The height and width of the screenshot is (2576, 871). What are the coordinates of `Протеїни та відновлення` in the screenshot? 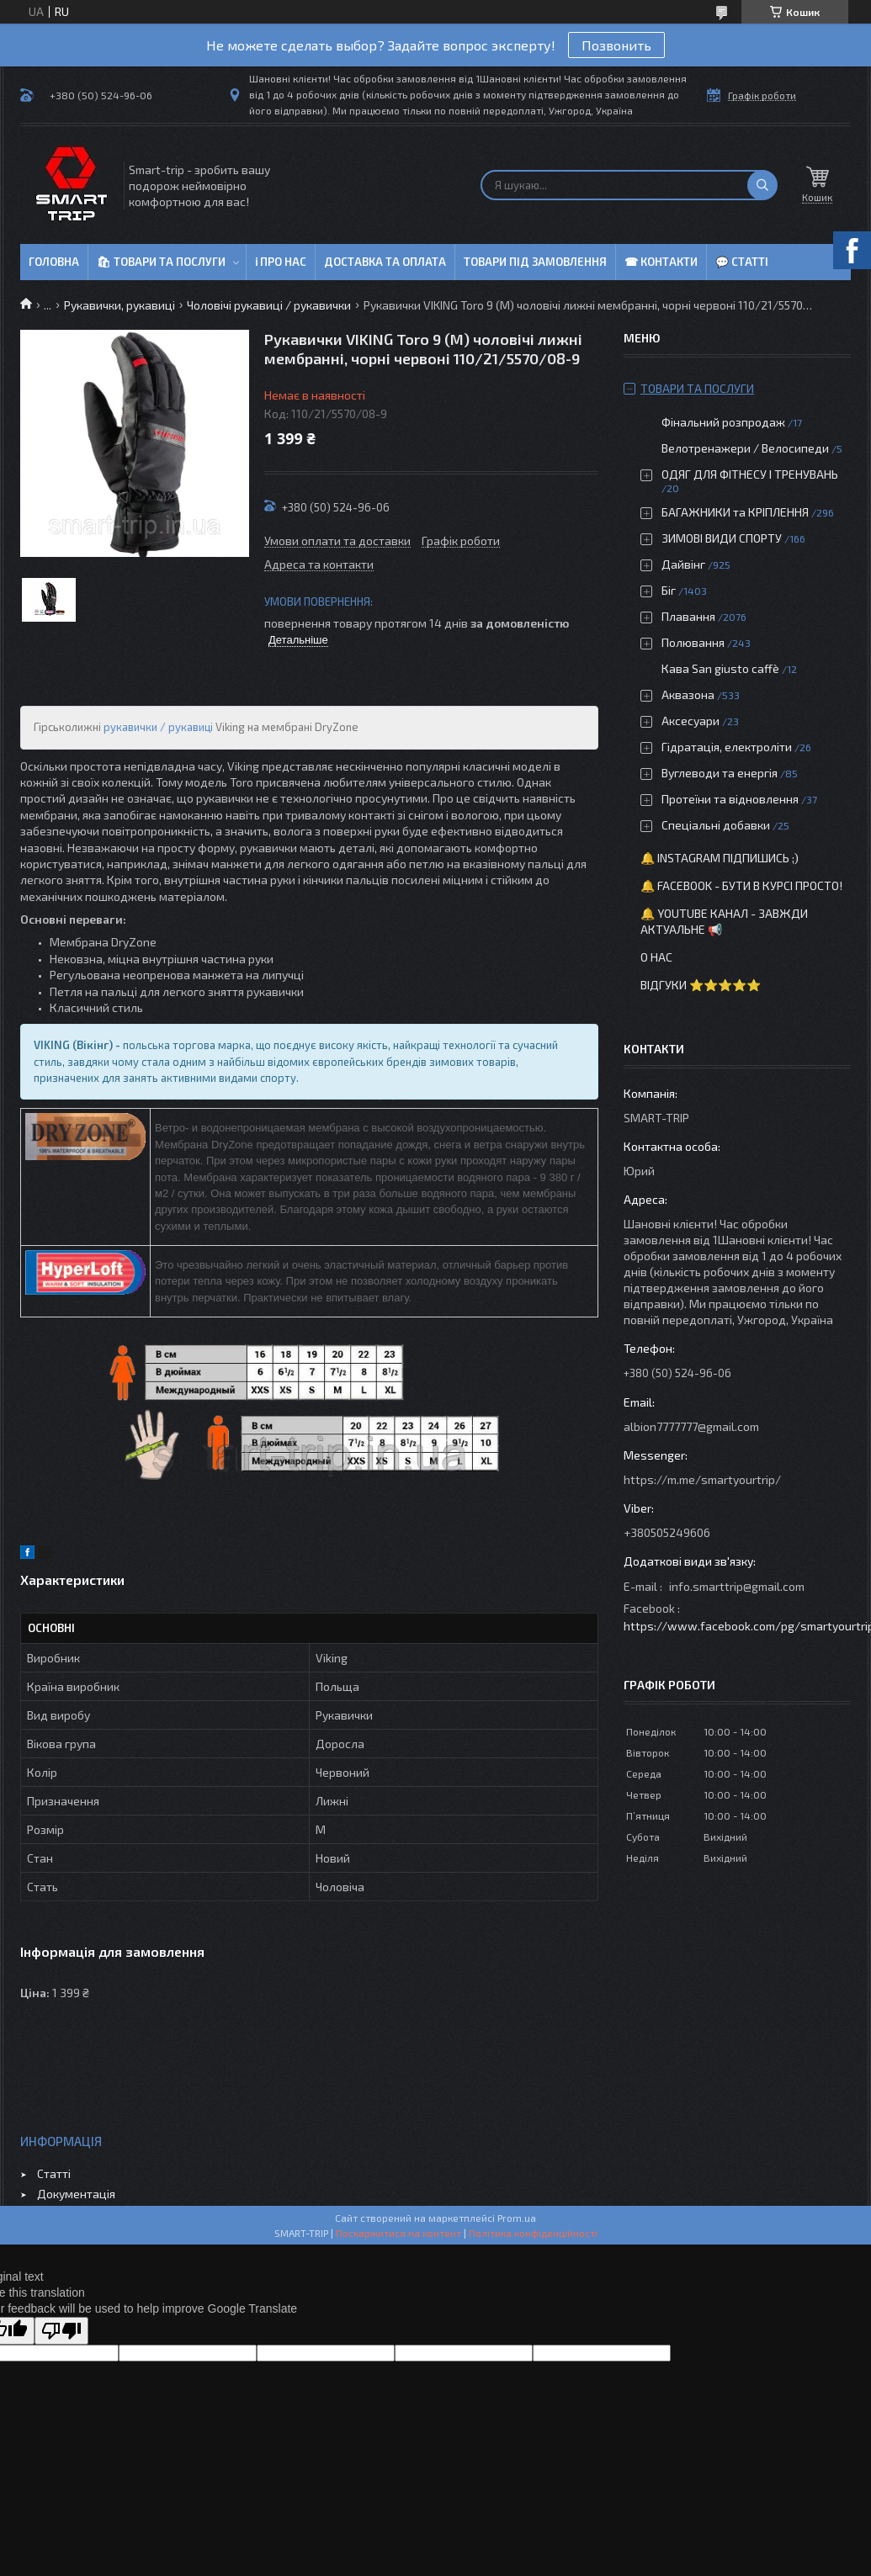 It's located at (730, 799).